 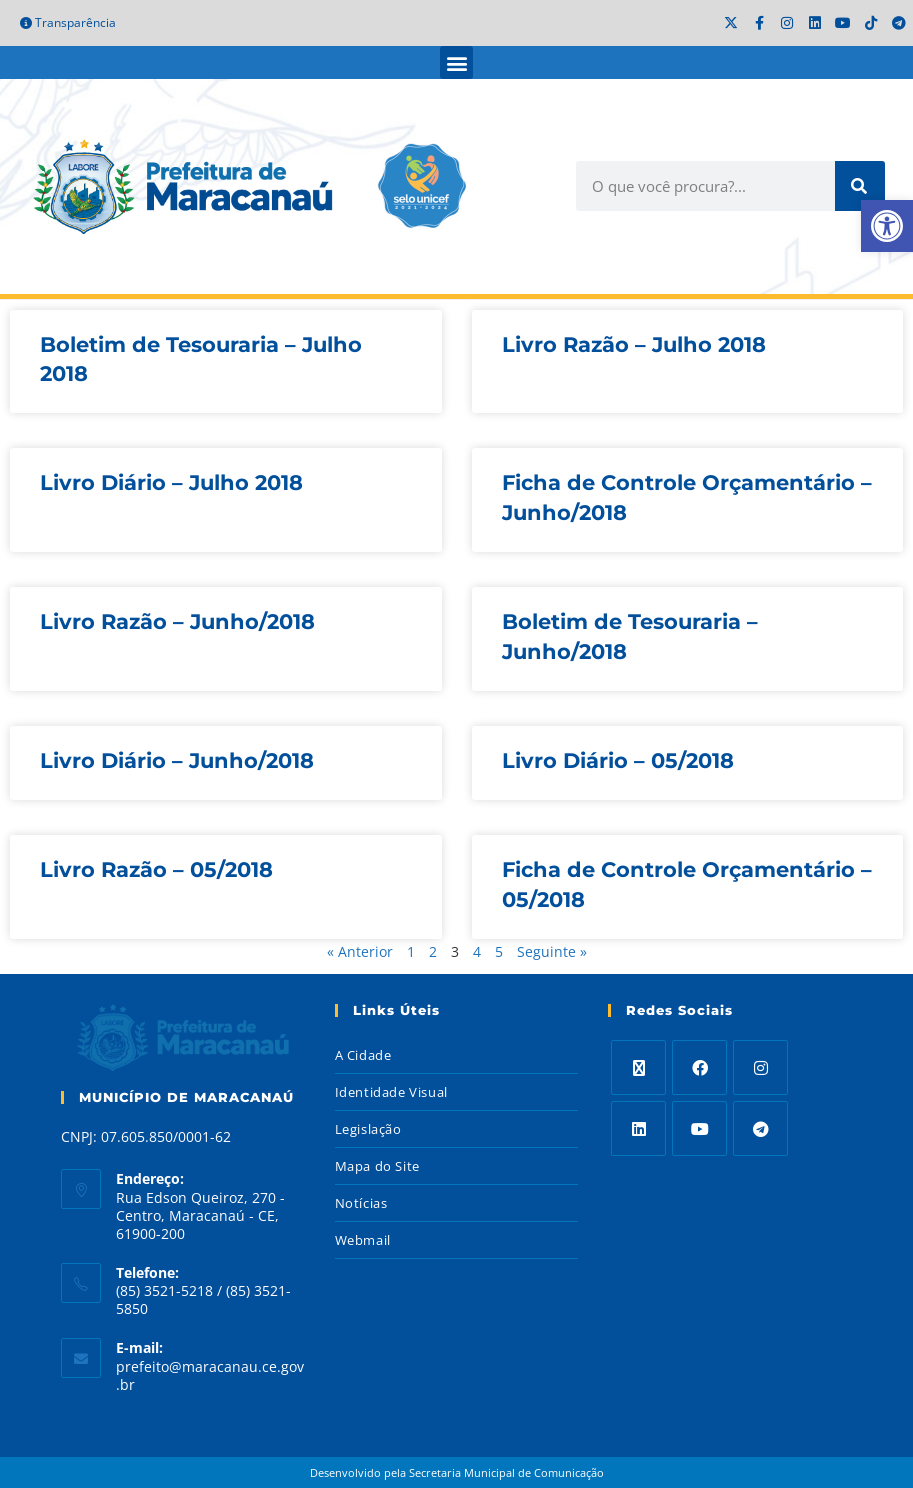 I want to click on Livro Diário – Julho 2018, so click(x=171, y=482).